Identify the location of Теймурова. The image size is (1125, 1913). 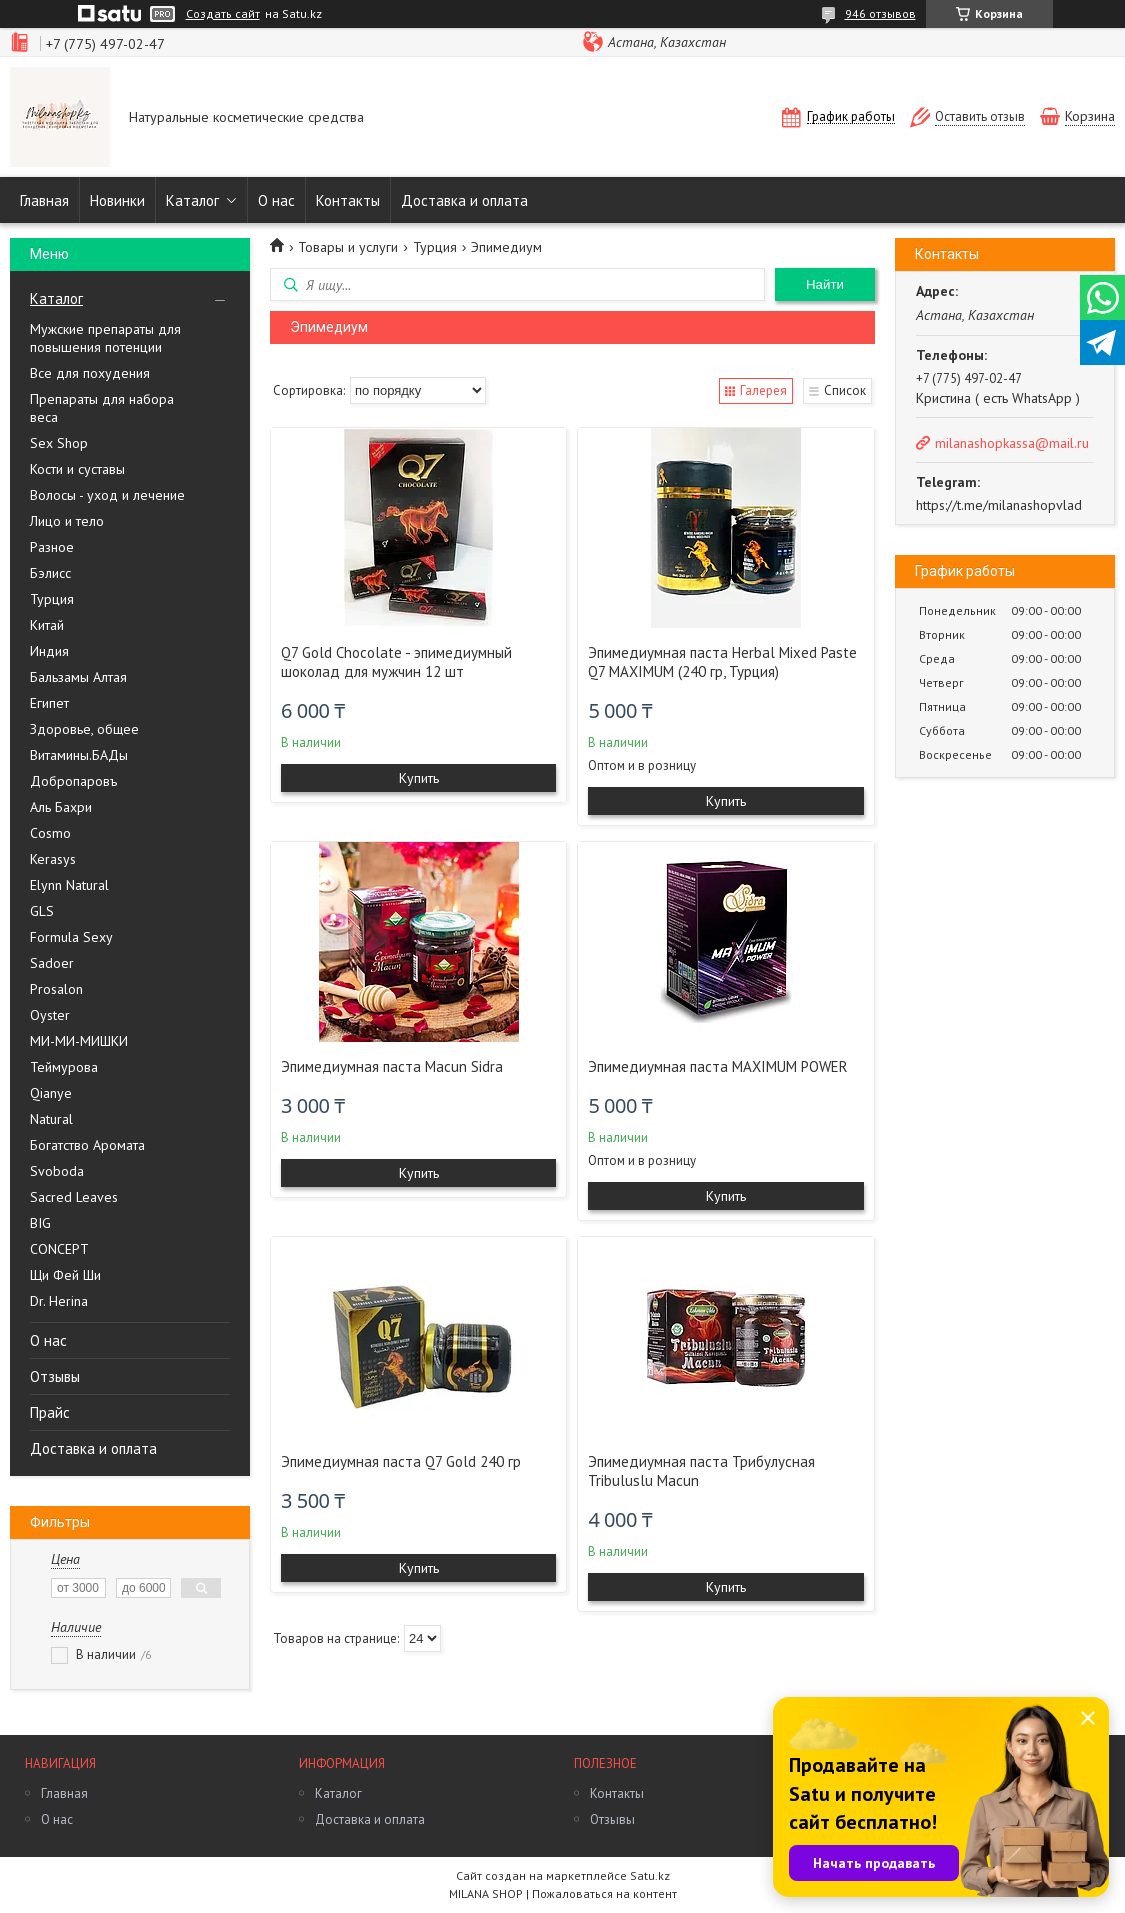
(64, 1067).